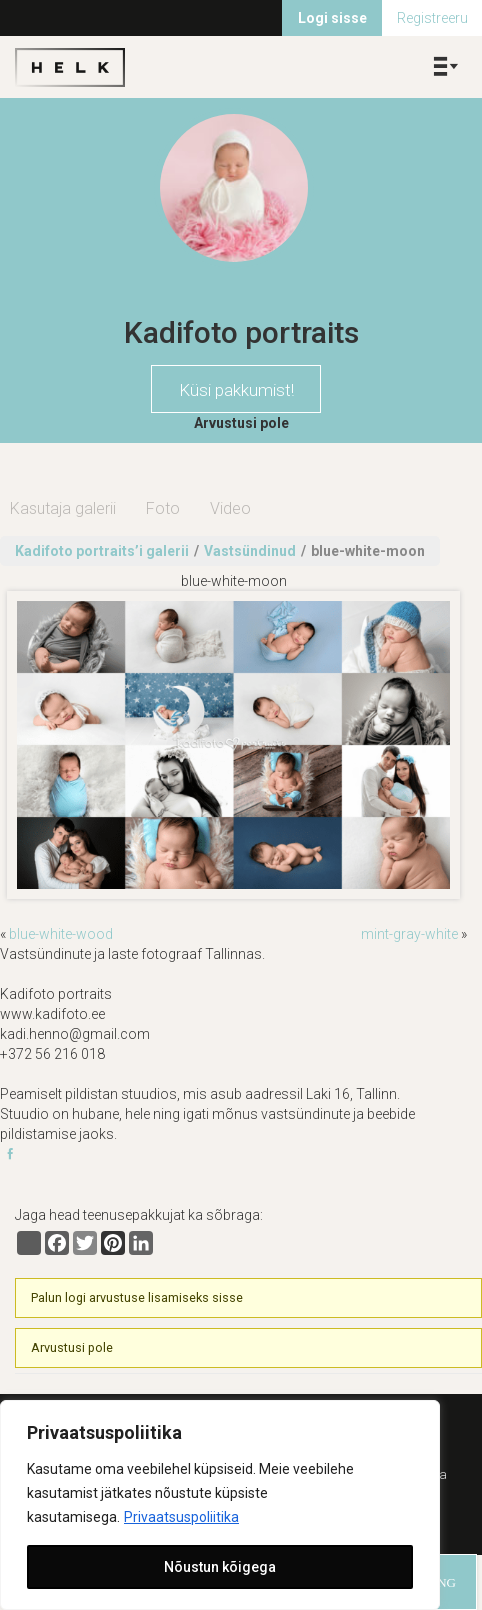  I want to click on Vastsündinud, so click(250, 551).